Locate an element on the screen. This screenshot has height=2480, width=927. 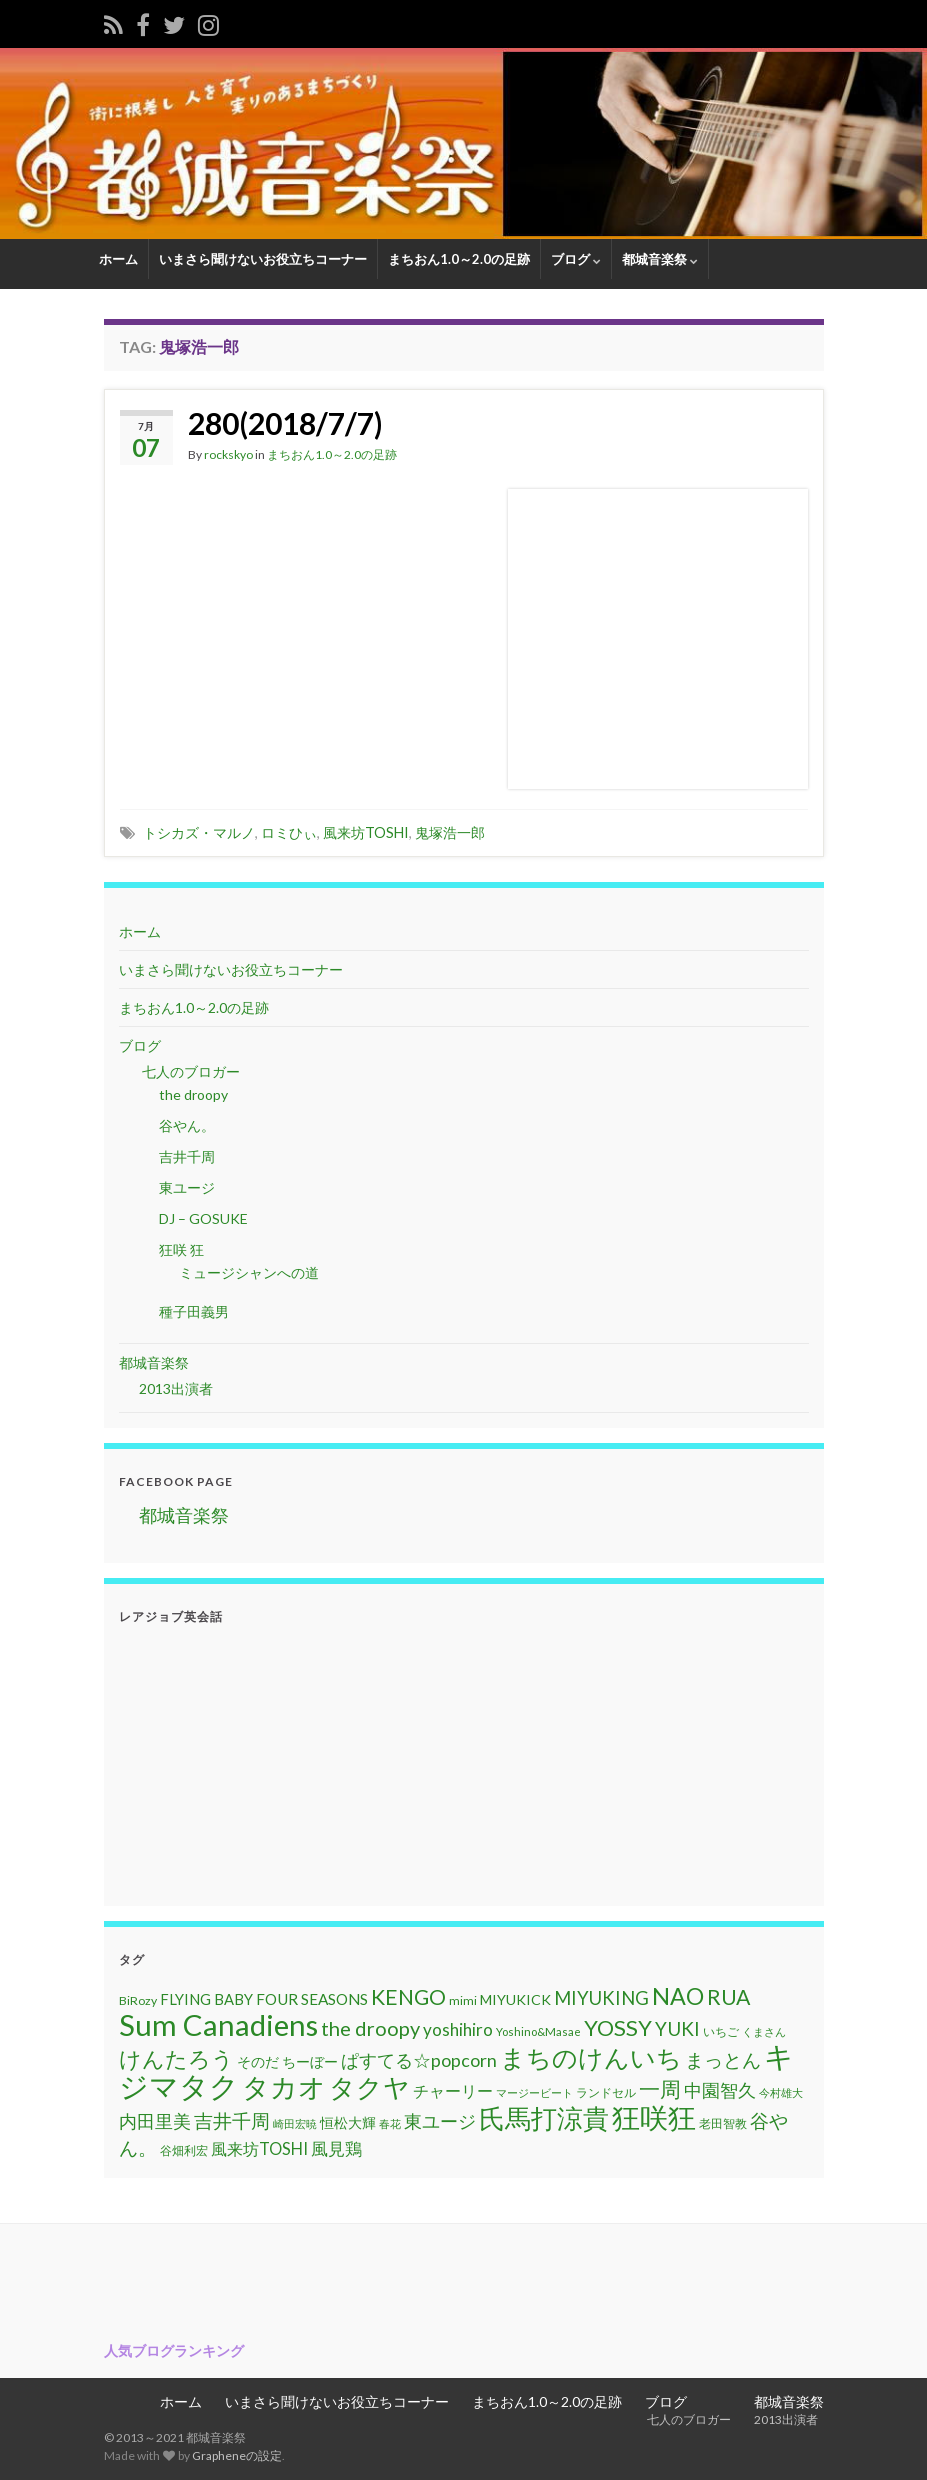
風見鶏 [風見鶏 (20個の項目)] is located at coordinates (336, 2148).